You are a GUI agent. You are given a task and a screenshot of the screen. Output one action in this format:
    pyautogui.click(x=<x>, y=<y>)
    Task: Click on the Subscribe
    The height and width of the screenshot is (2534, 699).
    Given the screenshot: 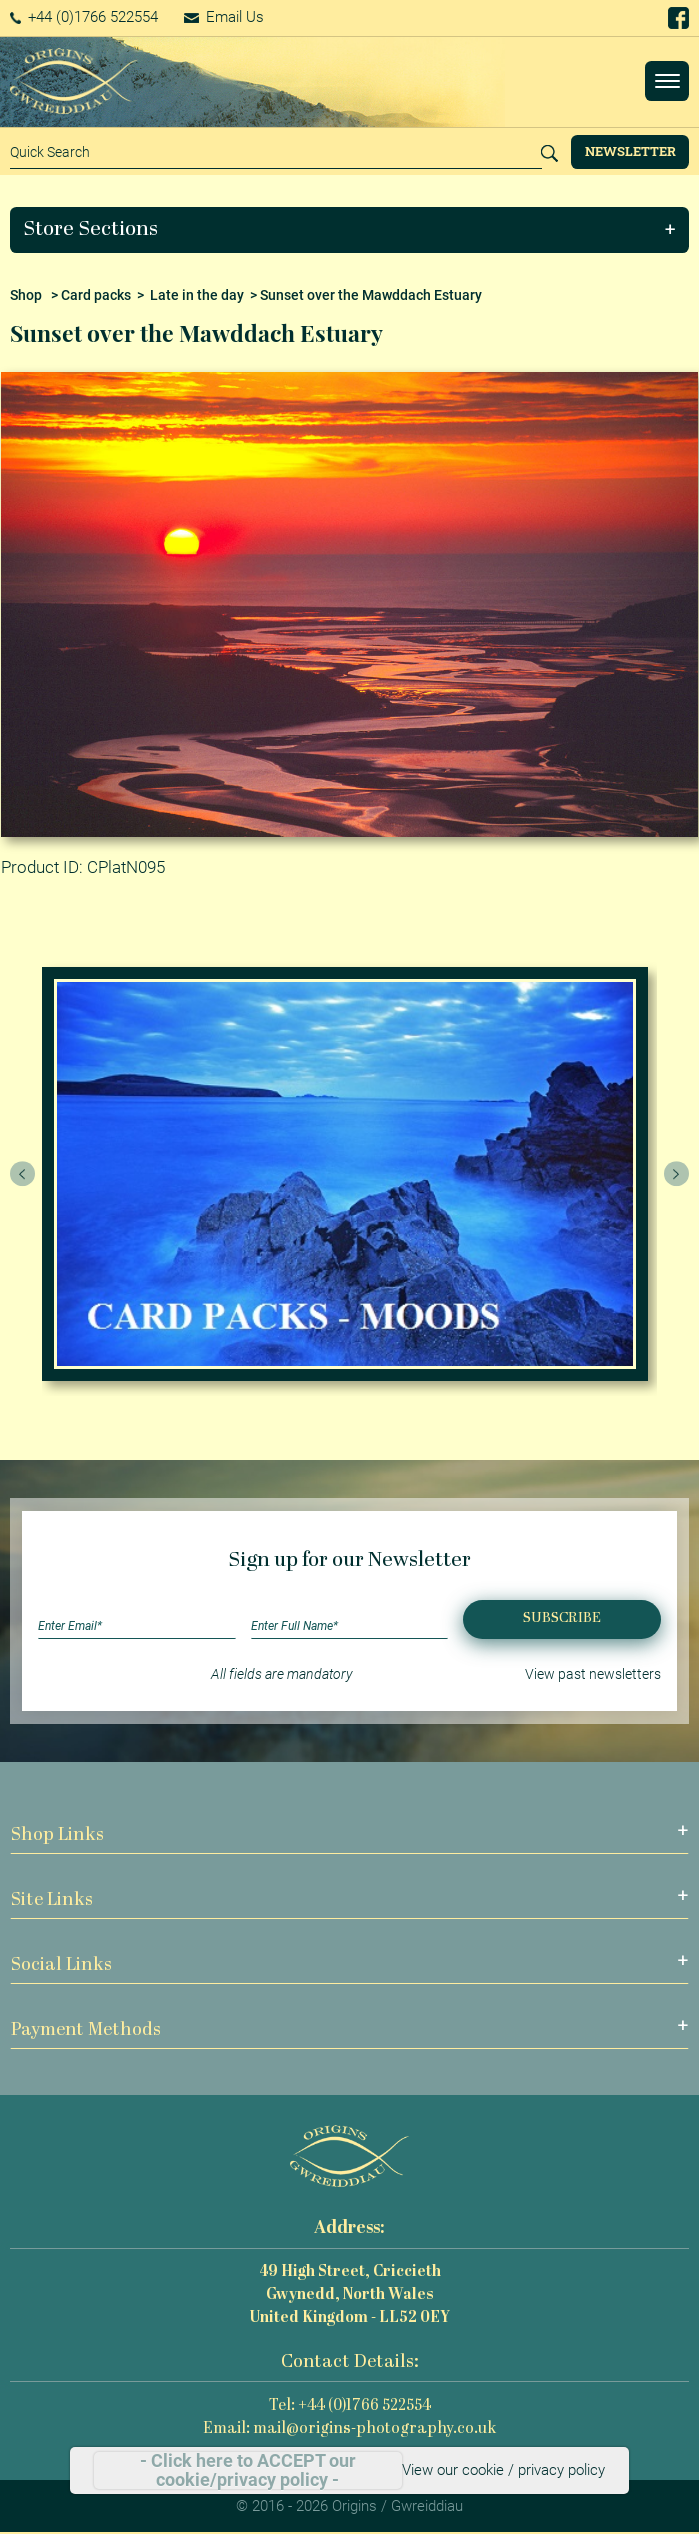 What is the action you would take?
    pyautogui.click(x=562, y=1618)
    